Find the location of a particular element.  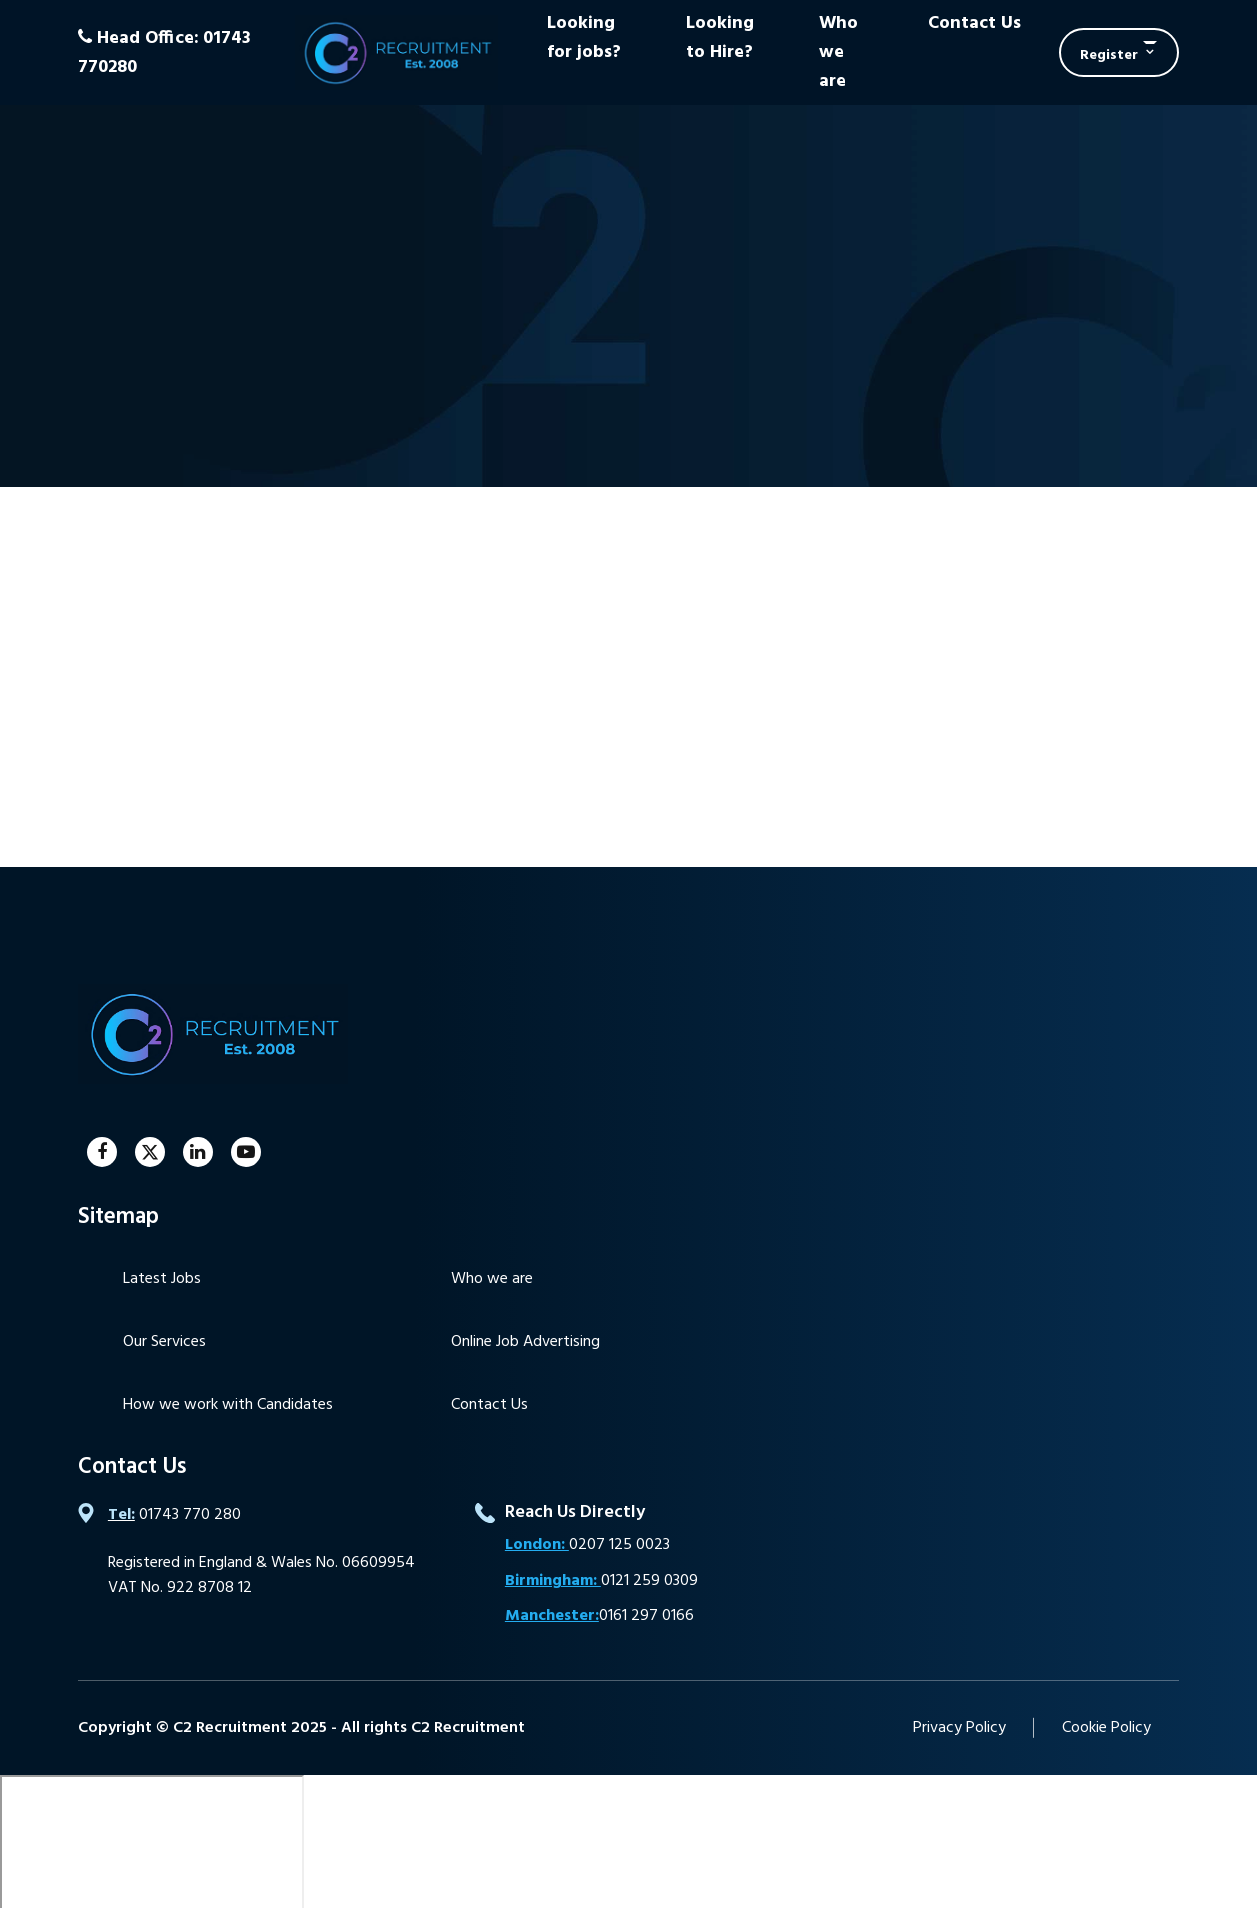

Latest Jobs is located at coordinates (162, 1279).